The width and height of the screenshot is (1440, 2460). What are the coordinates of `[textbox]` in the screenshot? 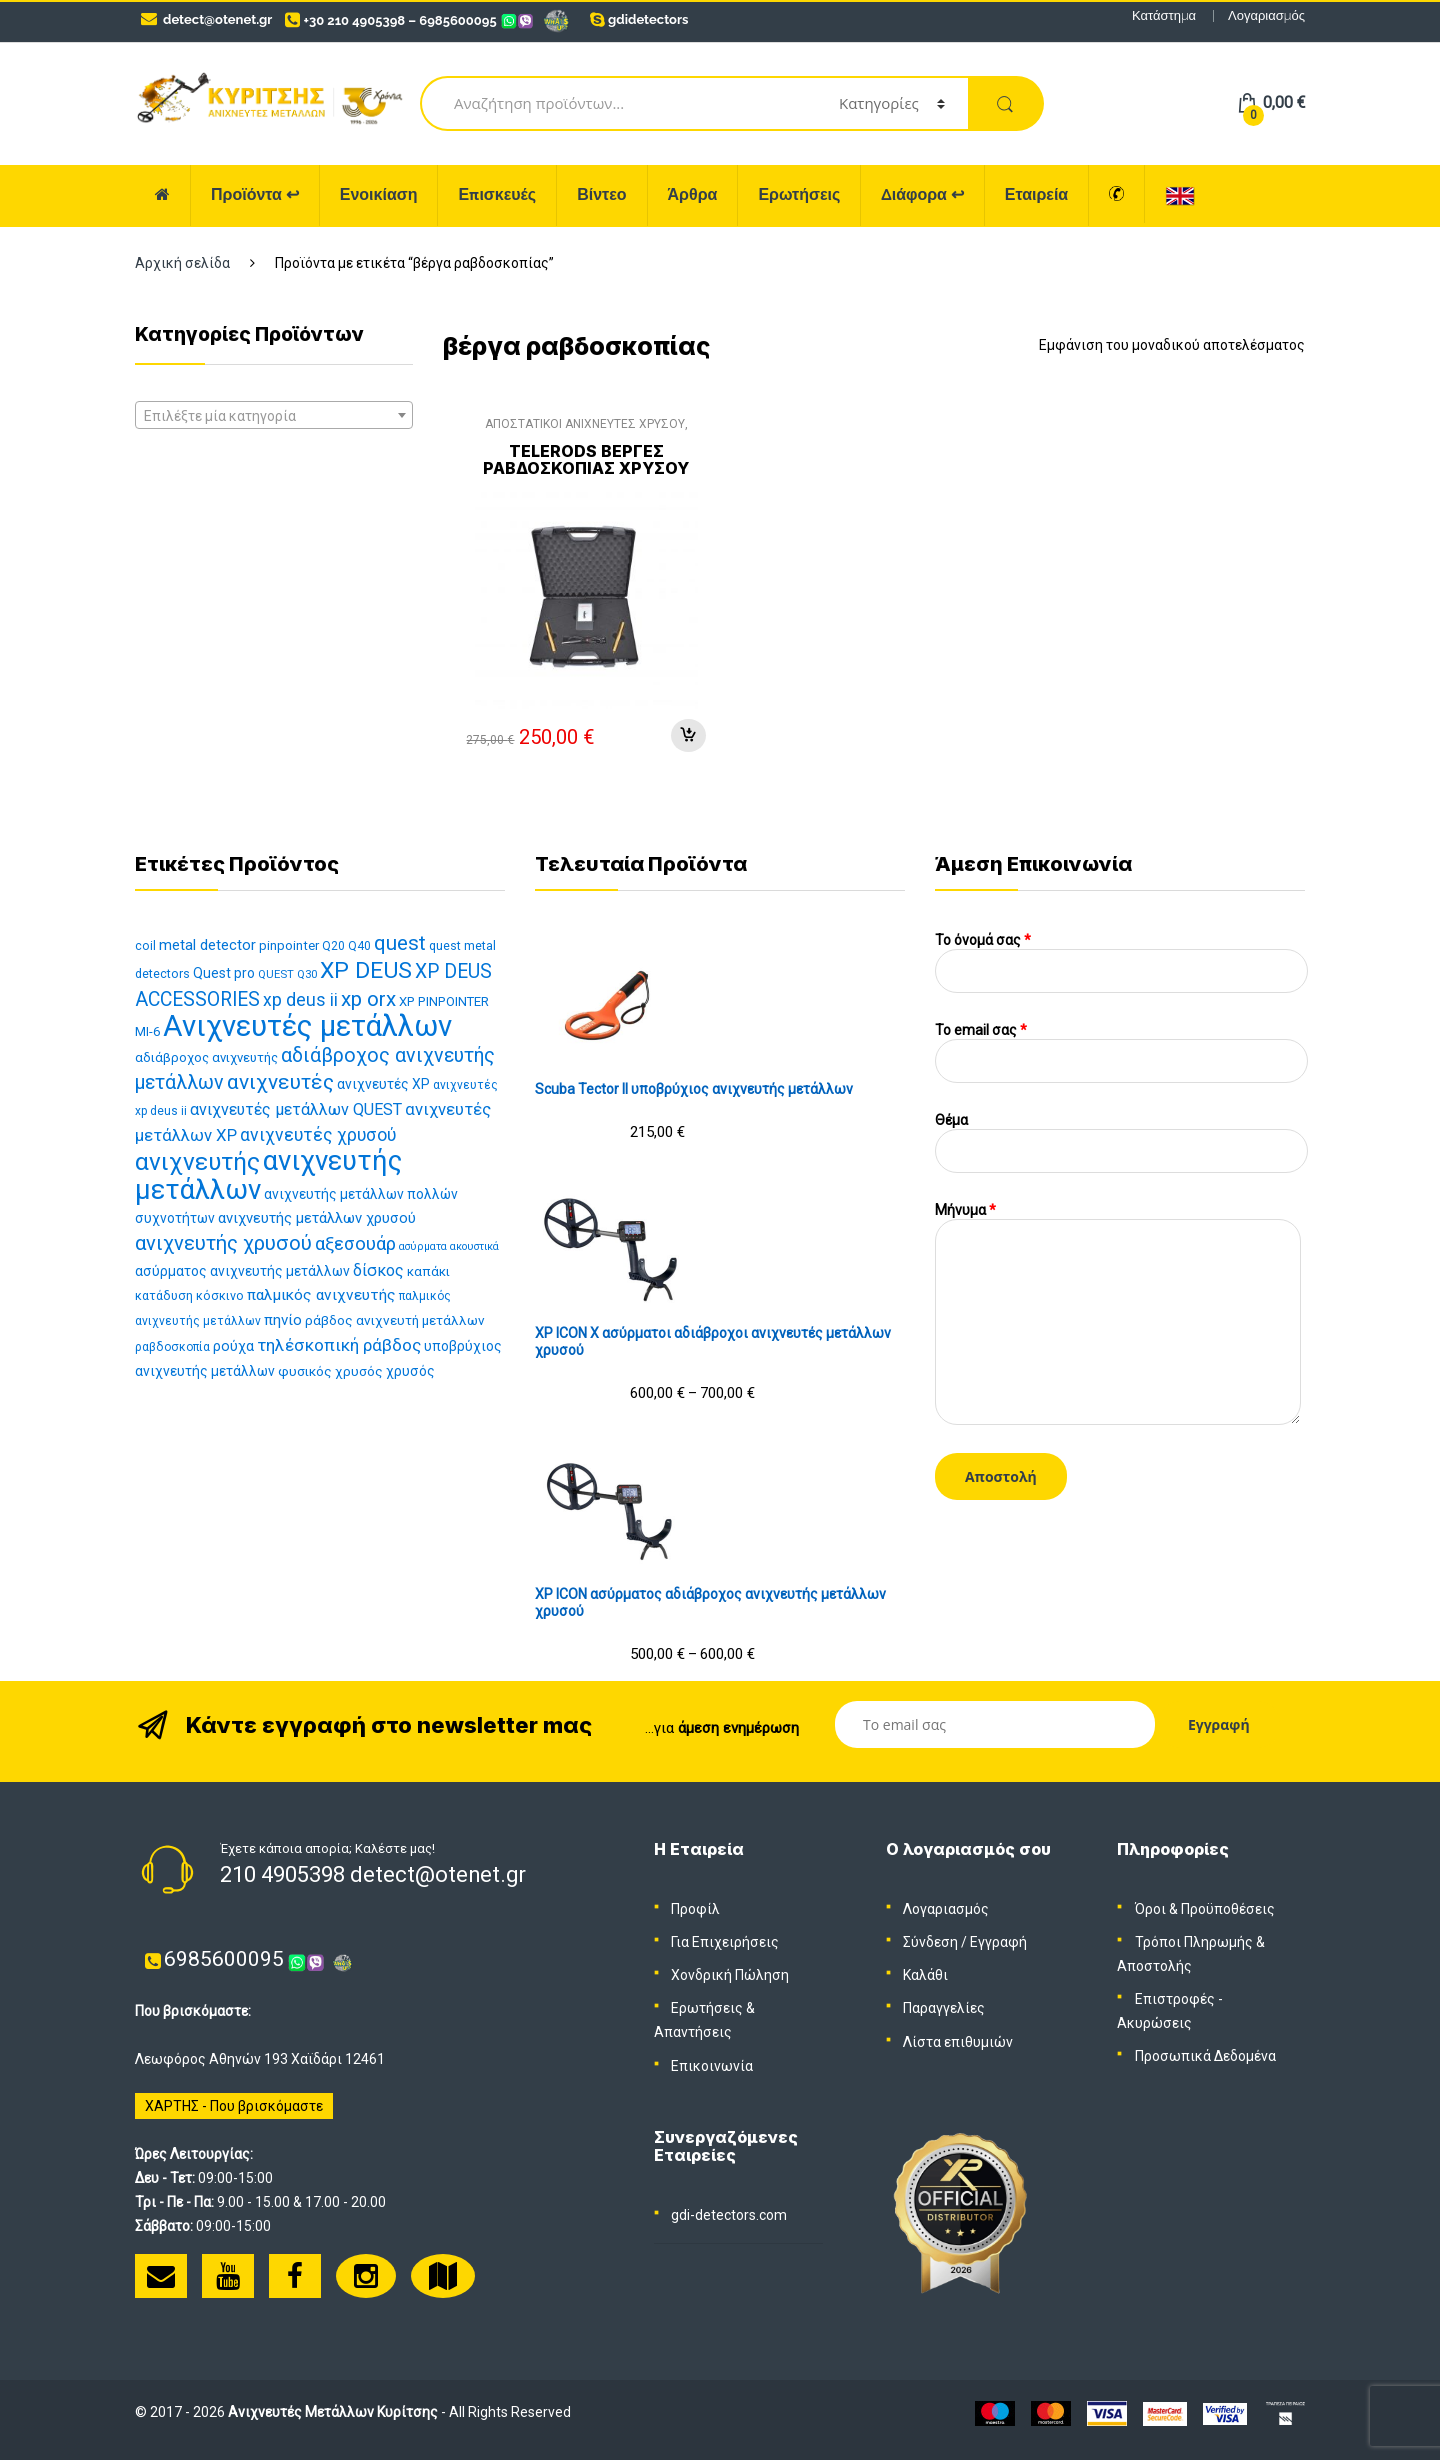 It's located at (274, 416).